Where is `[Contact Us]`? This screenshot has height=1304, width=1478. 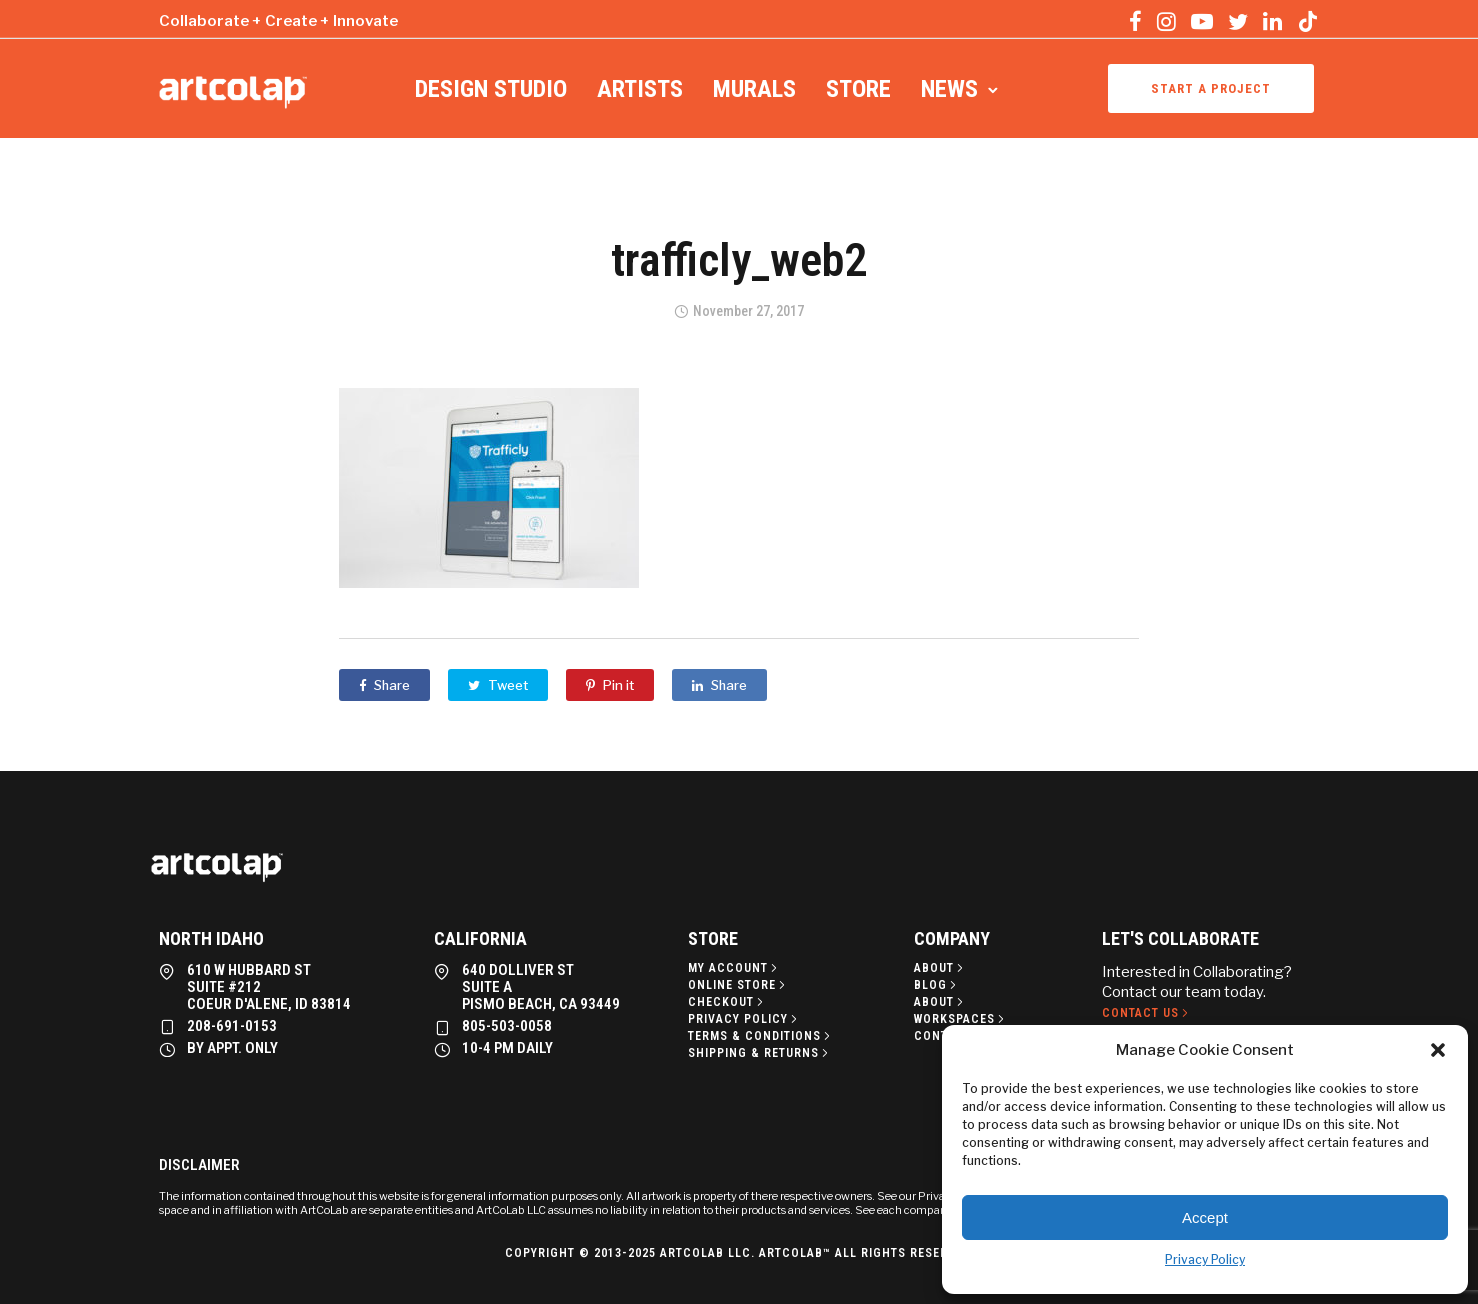 [Contact Us] is located at coordinates (1147, 1013).